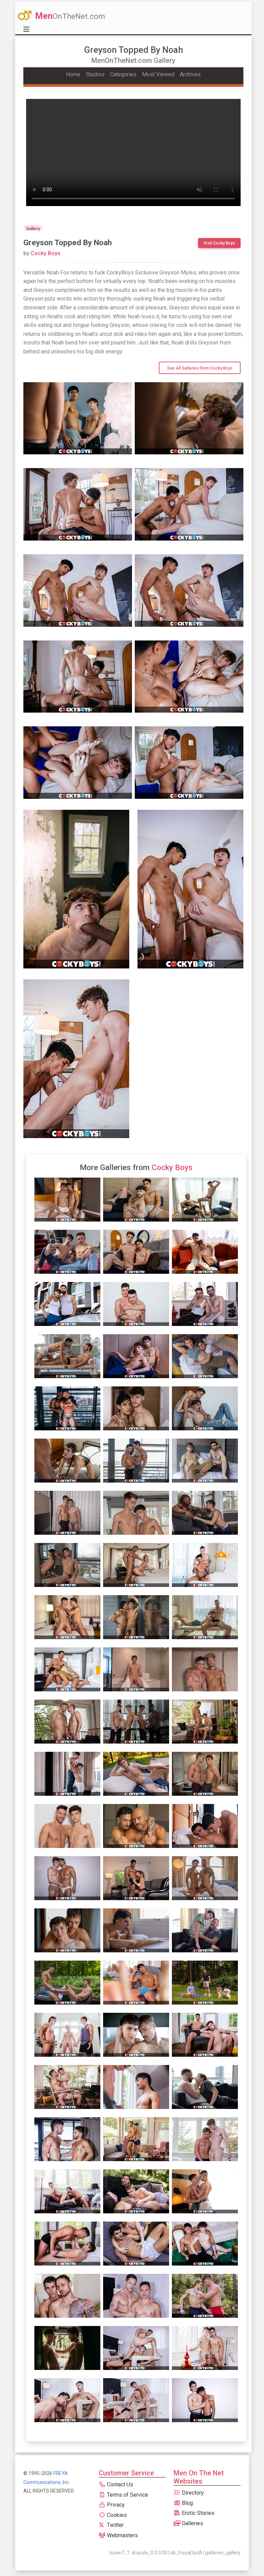  Describe the element at coordinates (116, 2484) in the screenshot. I see `Contact Us` at that location.